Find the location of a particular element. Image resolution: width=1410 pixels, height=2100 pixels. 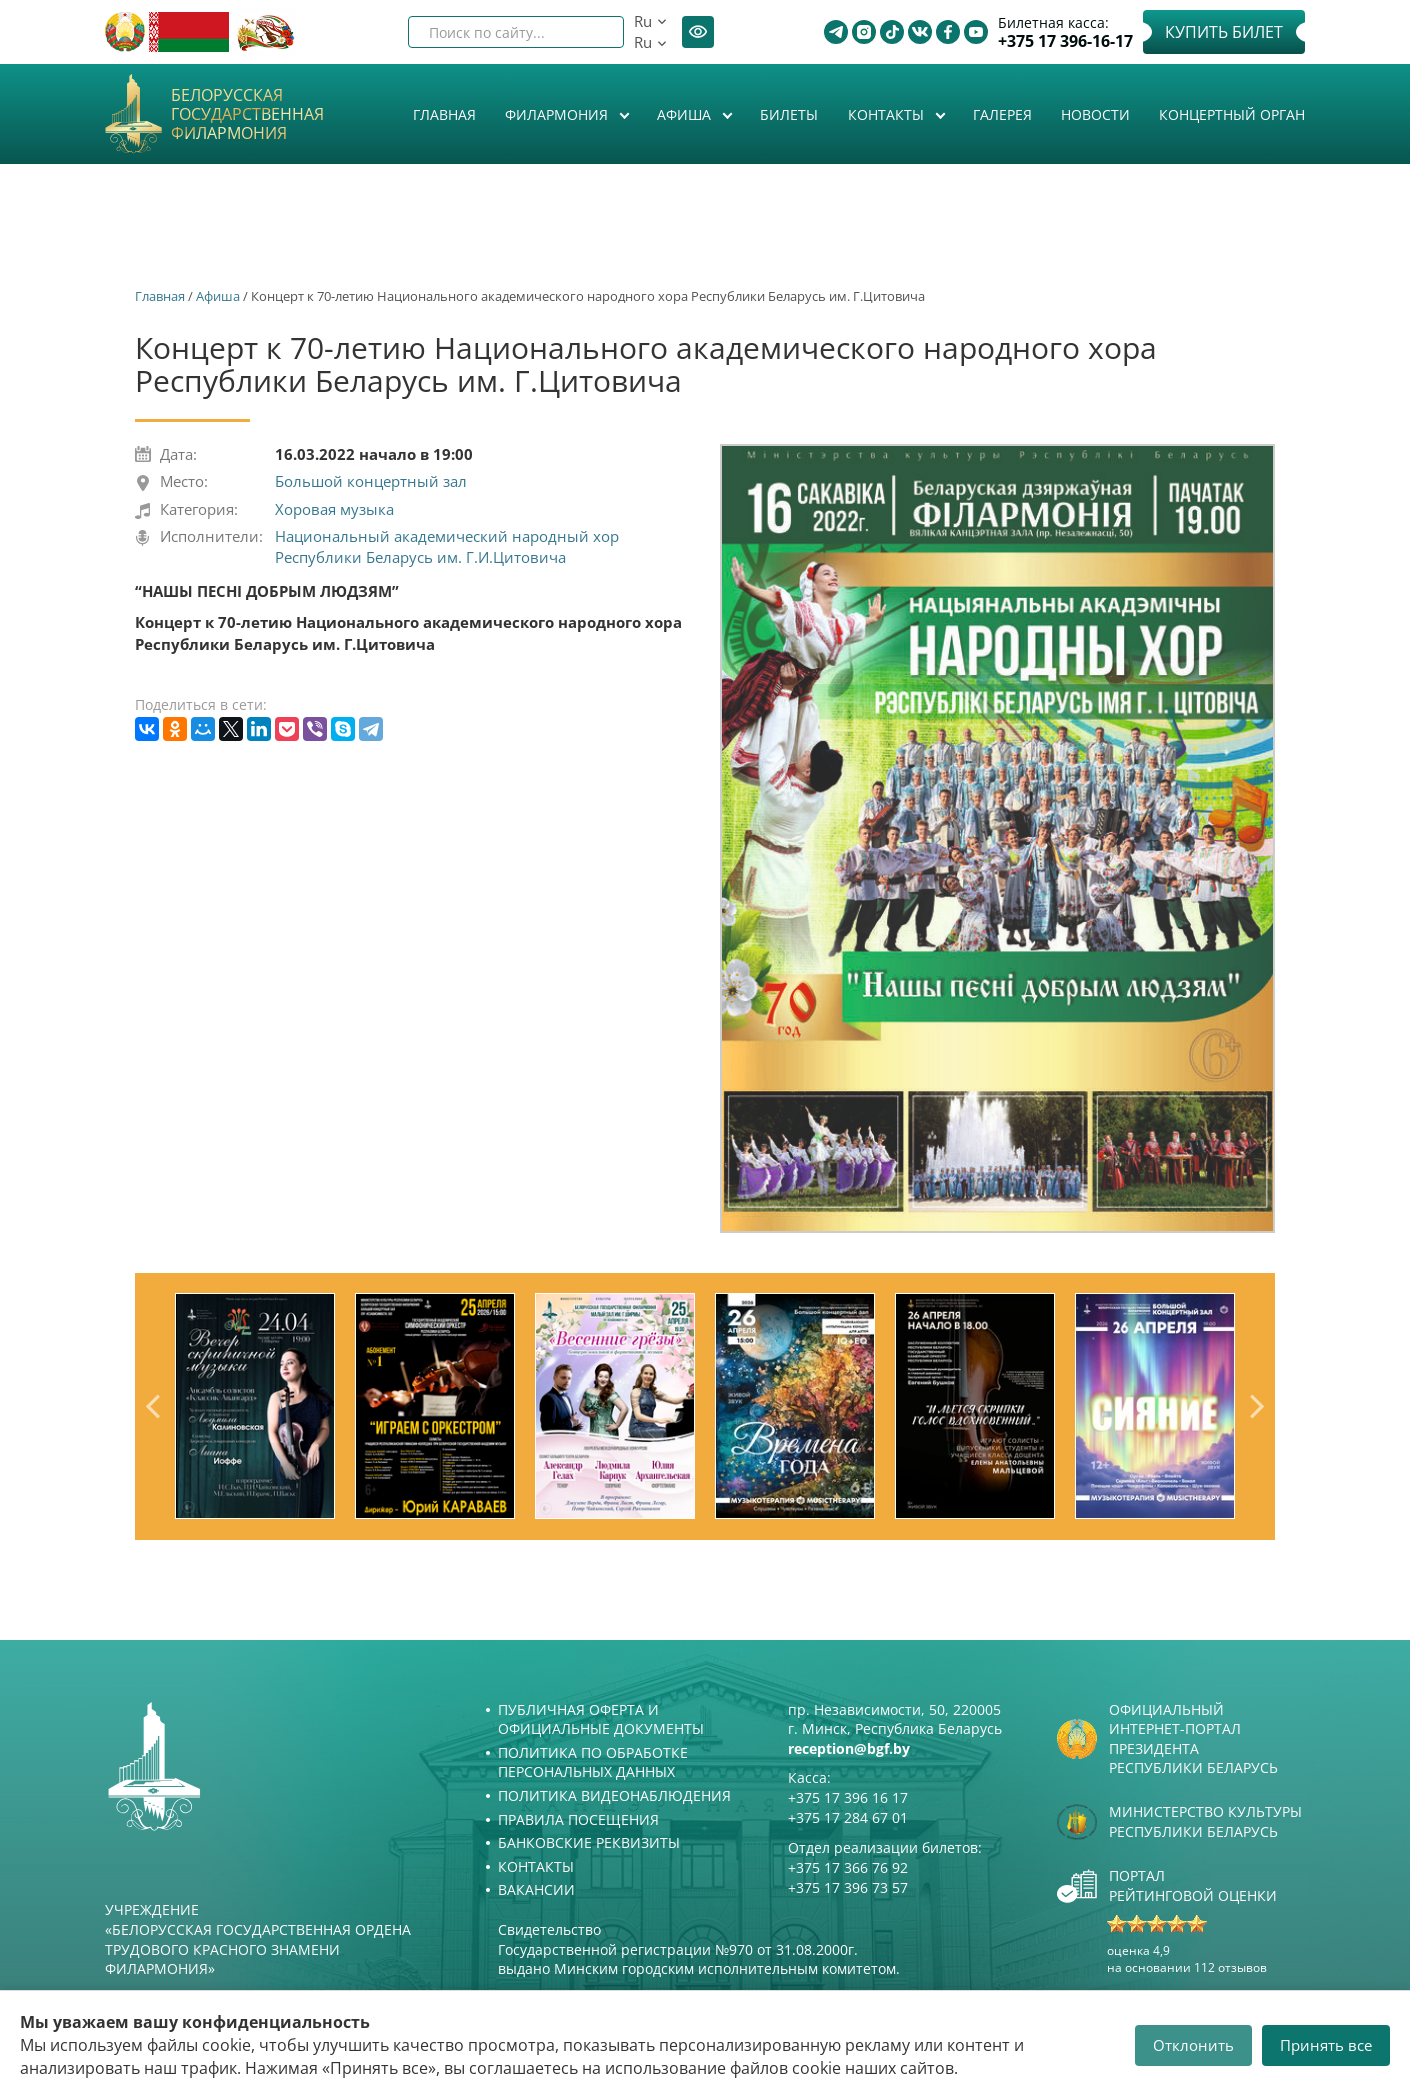

Галерея is located at coordinates (1002, 114).